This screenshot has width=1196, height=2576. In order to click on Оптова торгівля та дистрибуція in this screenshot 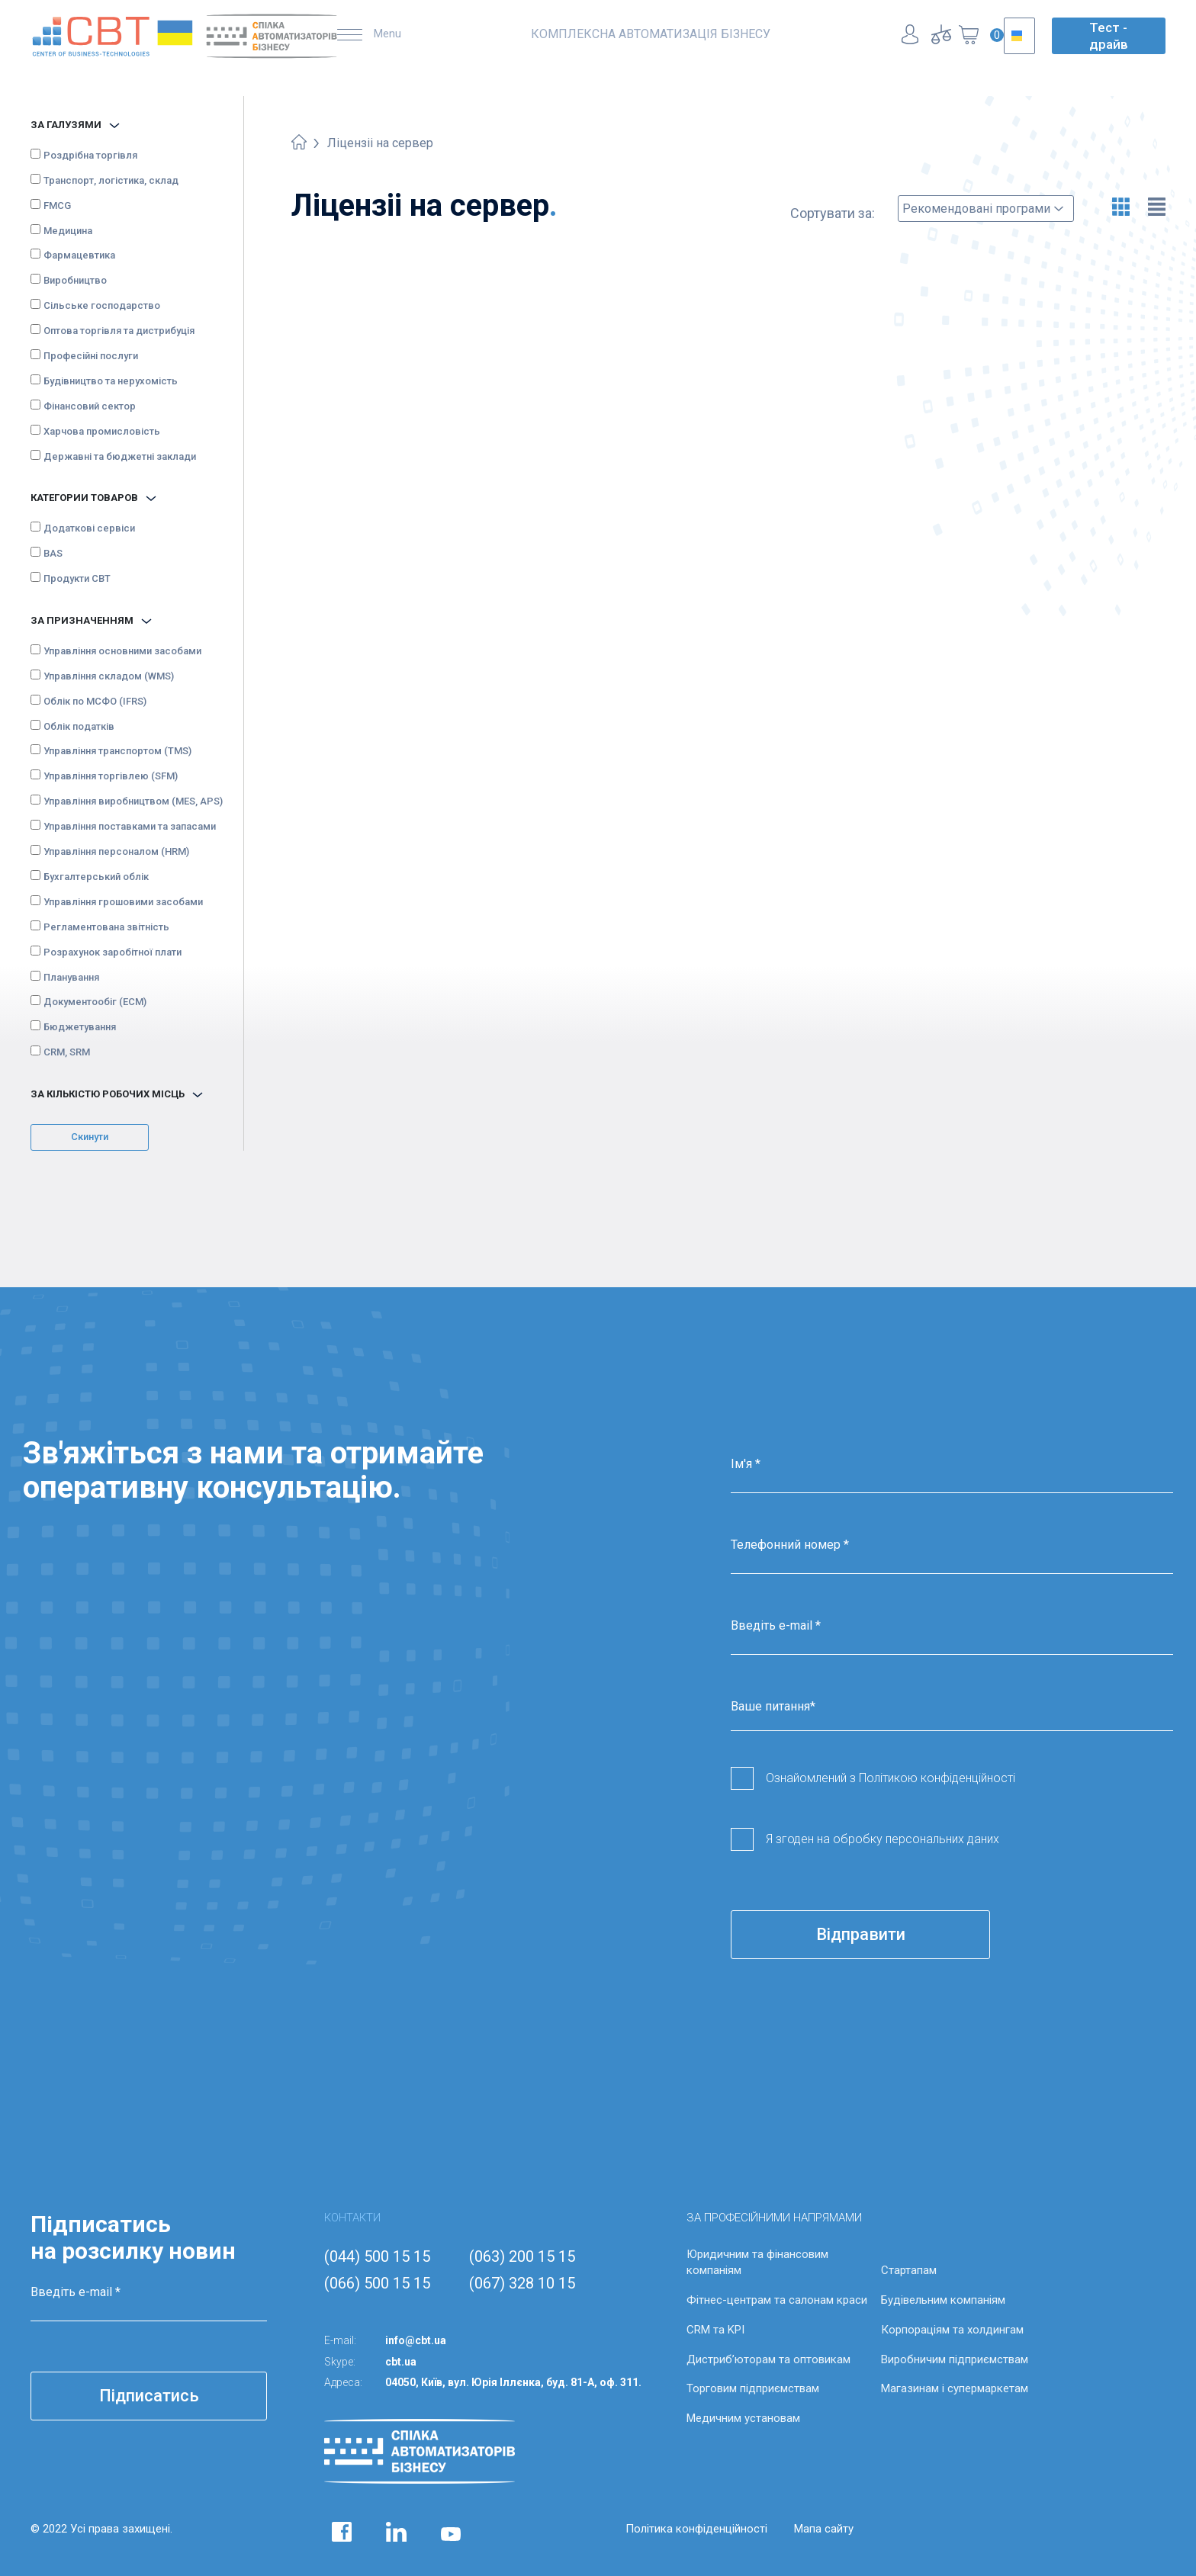, I will do `click(119, 330)`.